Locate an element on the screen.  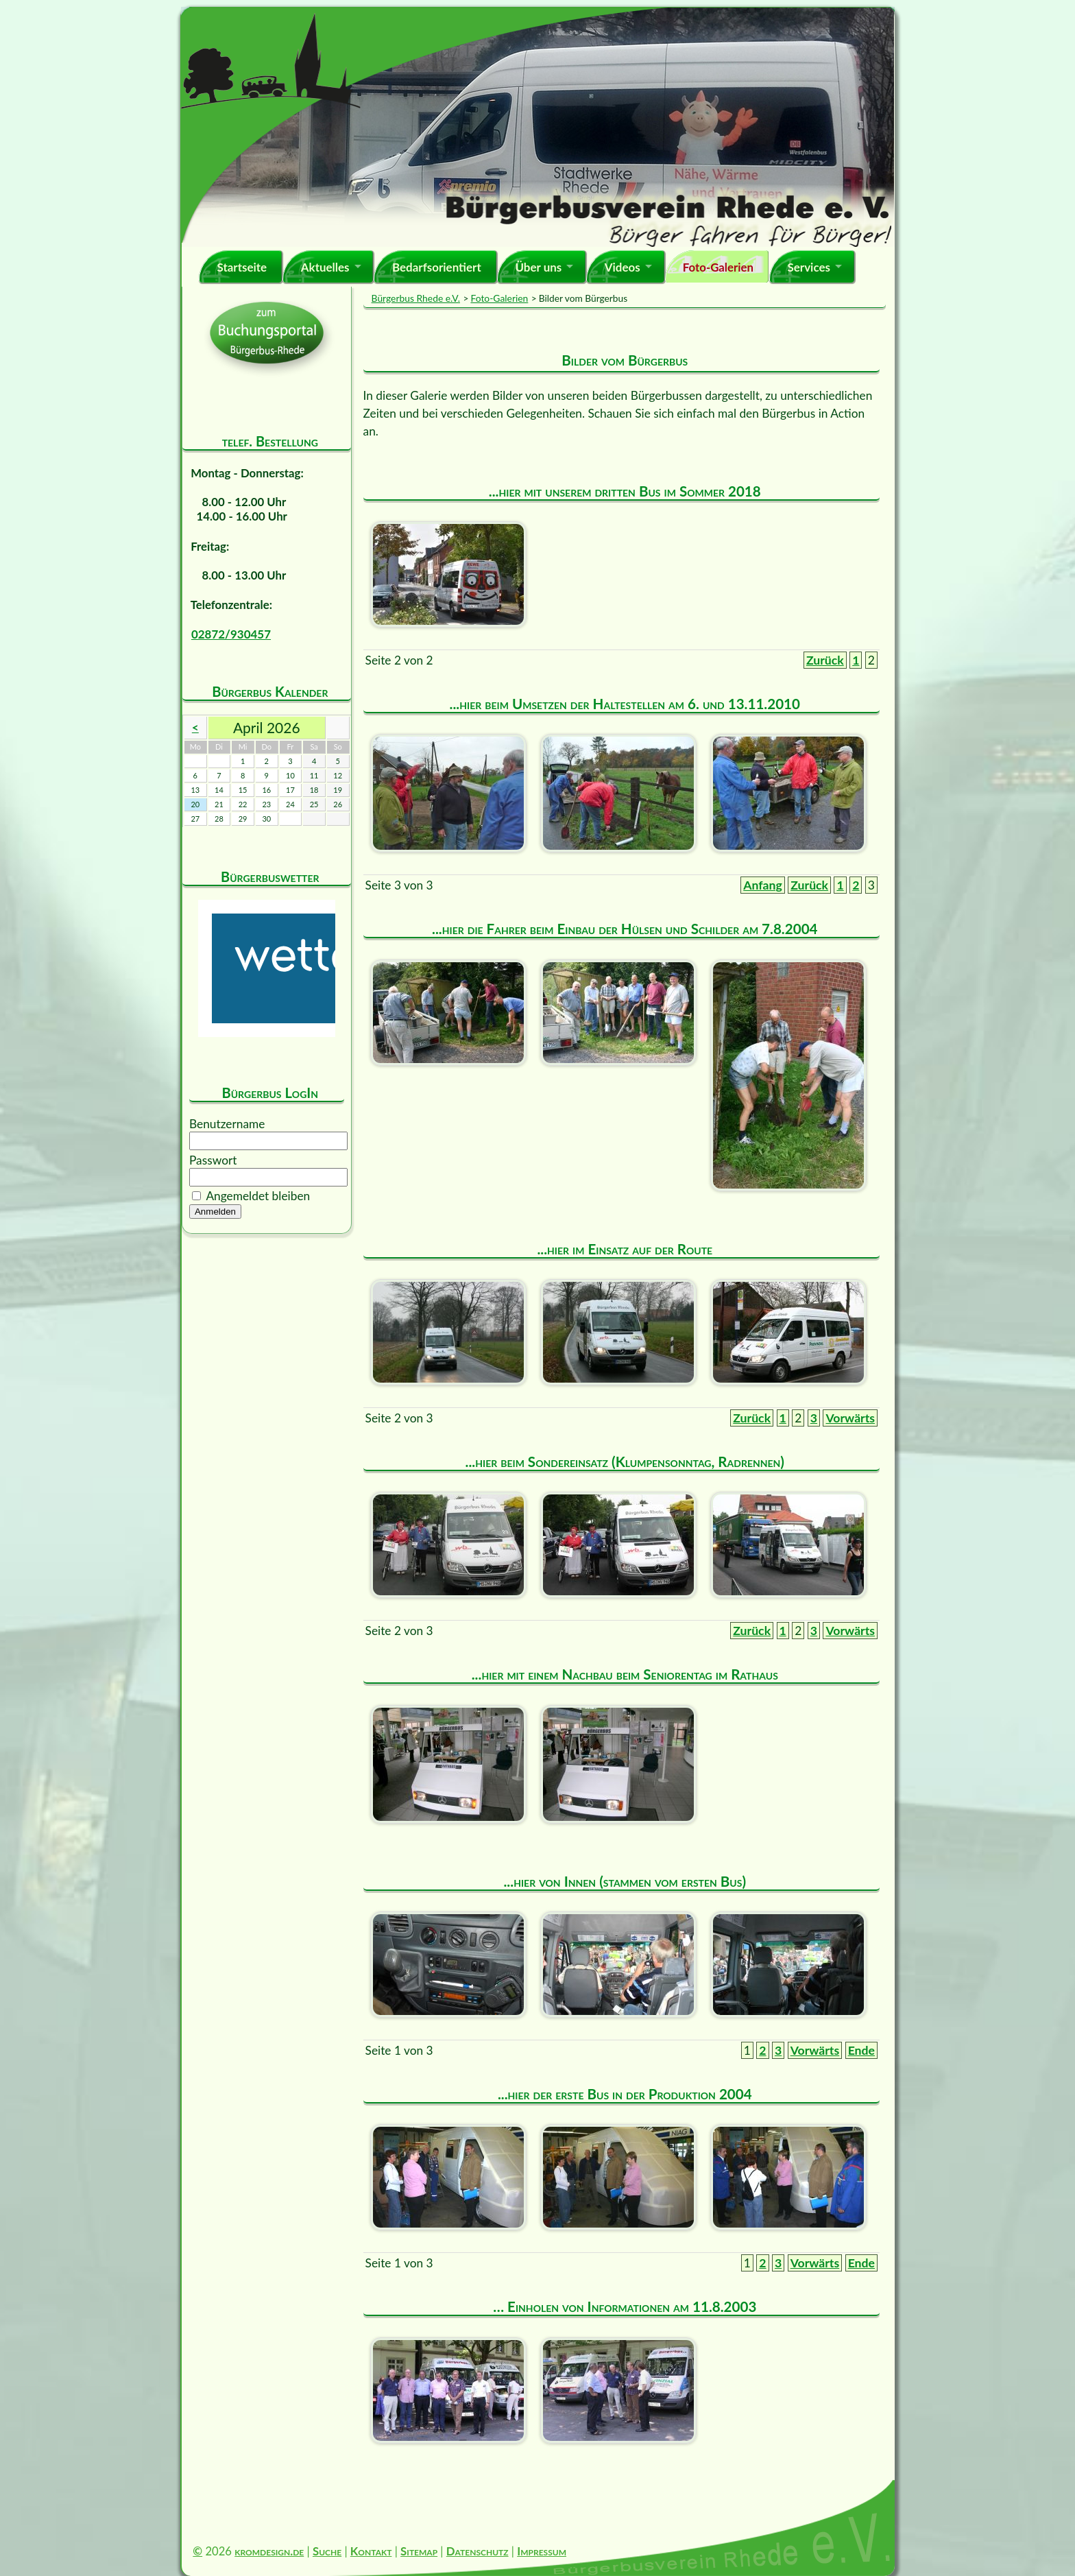
Bedarfsorientiert is located at coordinates (436, 267).